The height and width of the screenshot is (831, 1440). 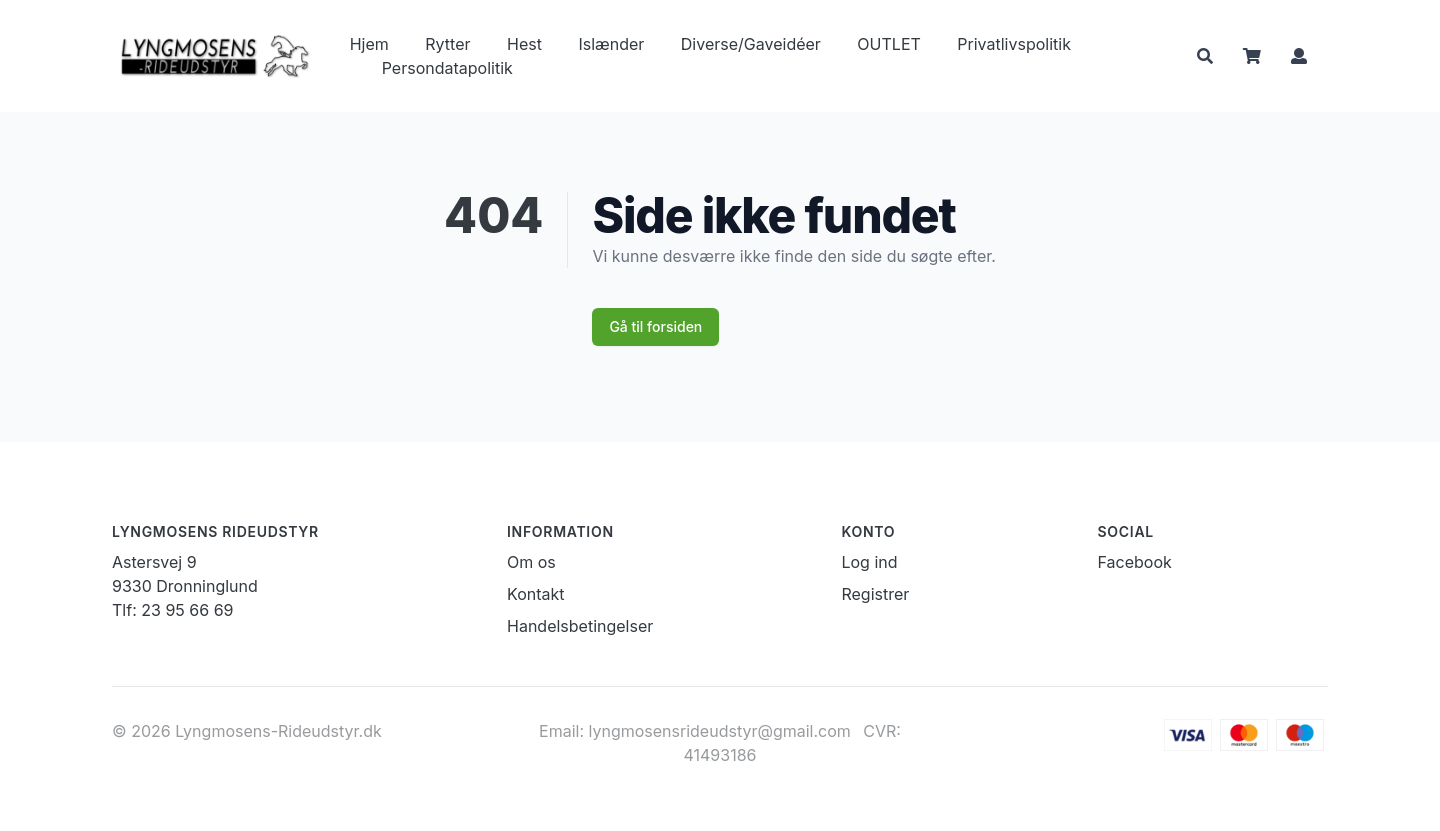 I want to click on Privatlivspolitik, so click(x=1014, y=44).